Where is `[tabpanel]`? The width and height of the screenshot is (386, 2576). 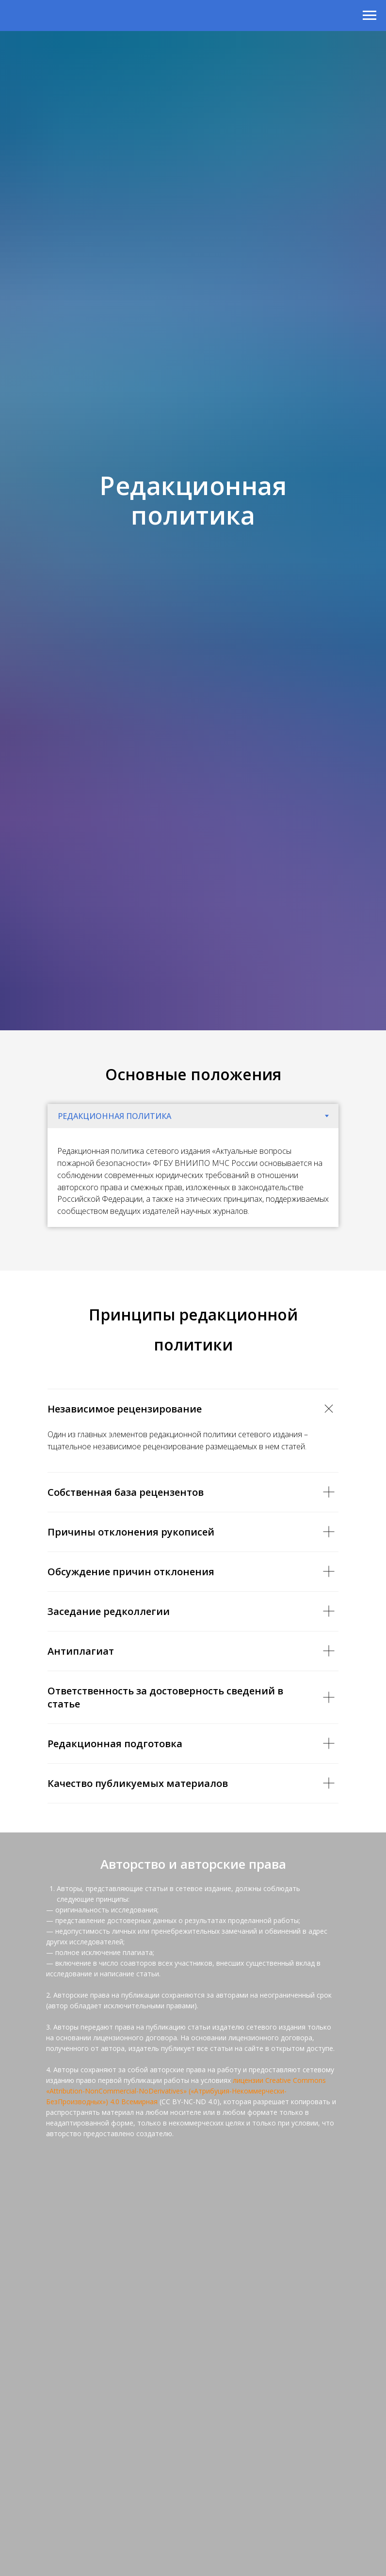 [tabpanel] is located at coordinates (193, 1177).